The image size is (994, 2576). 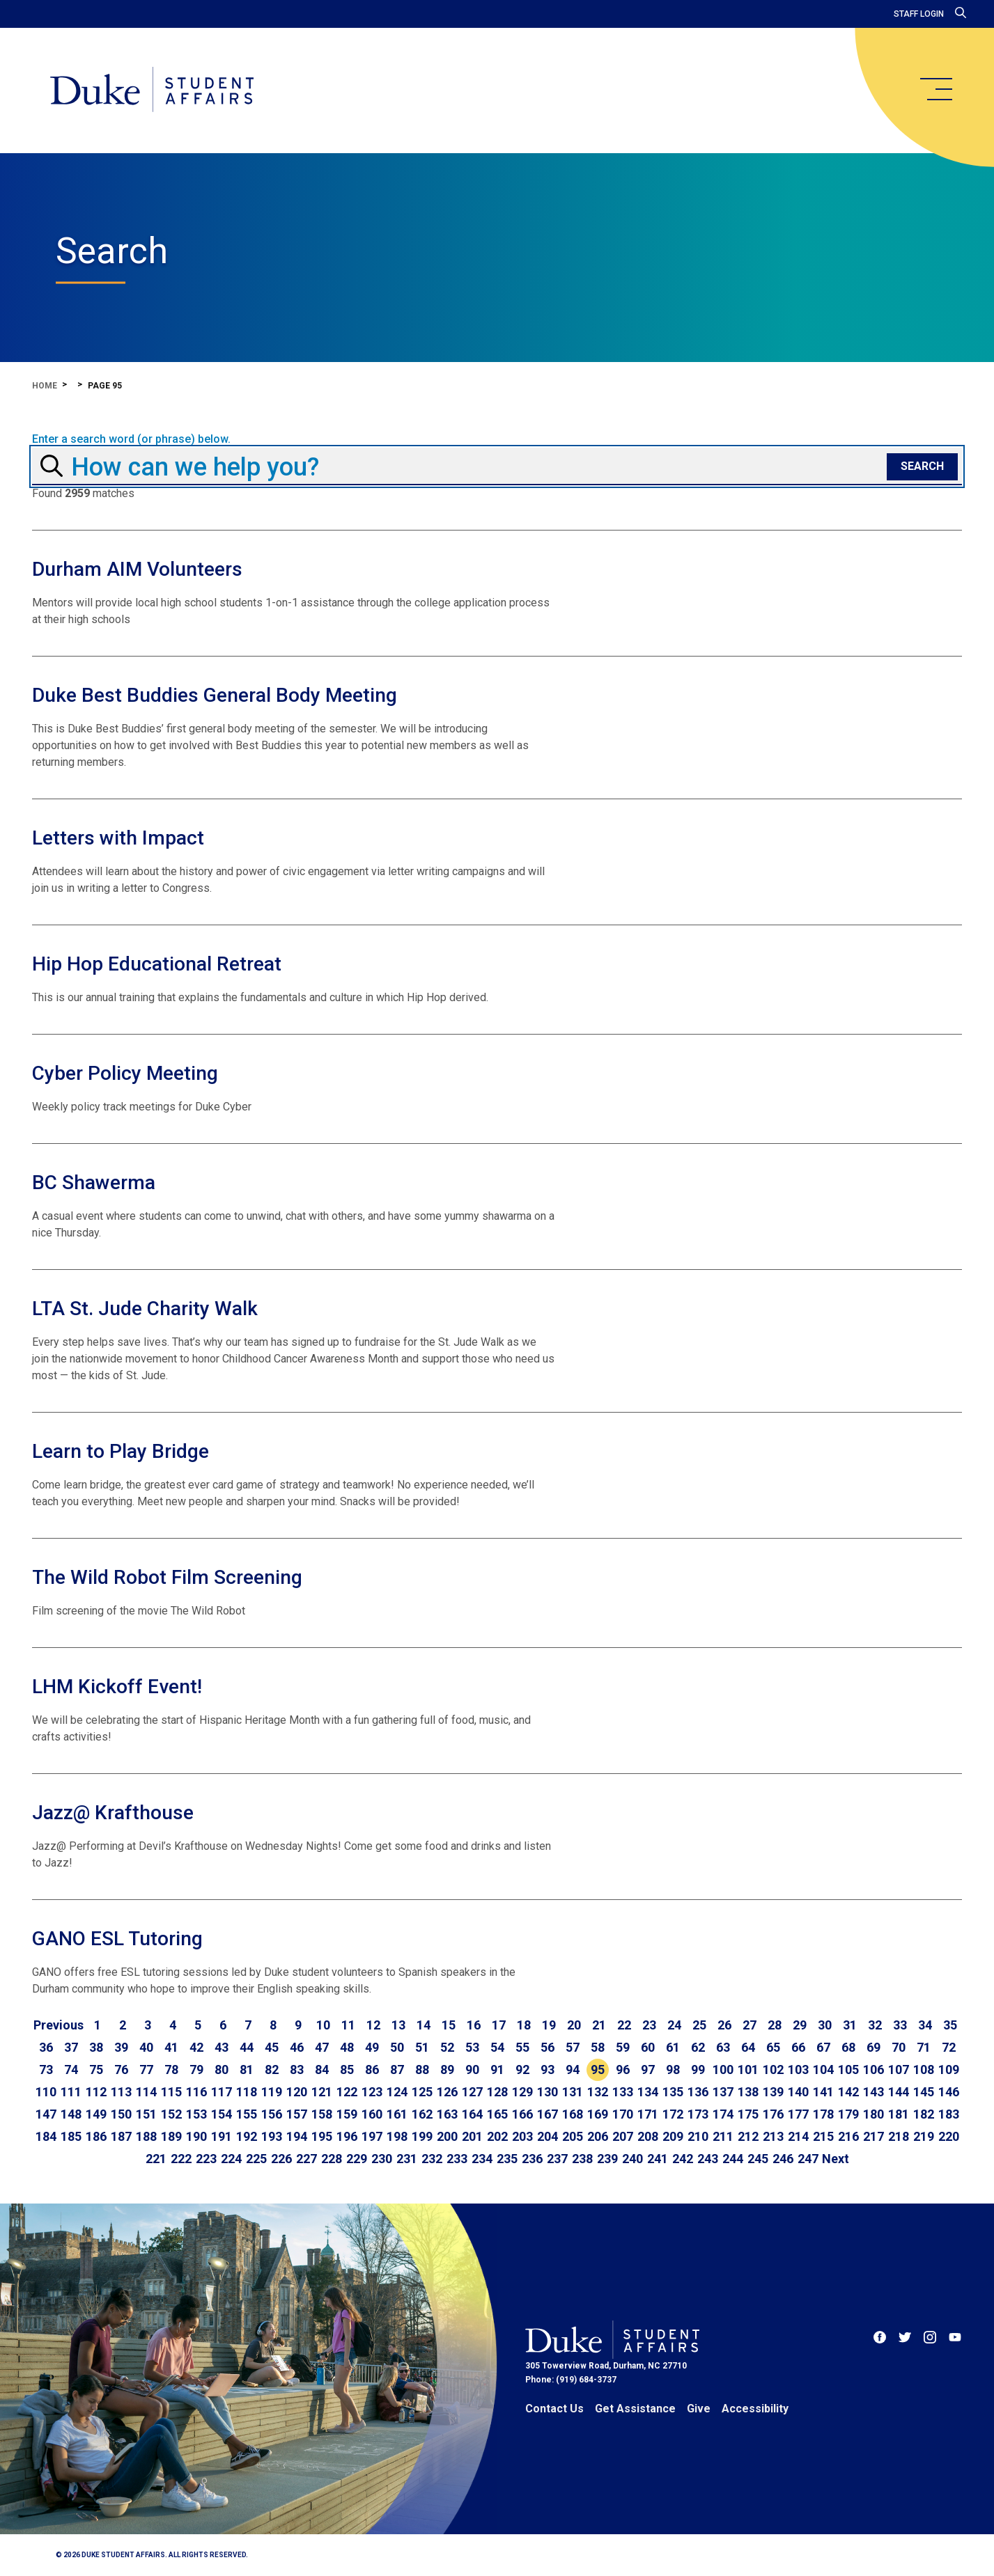 I want to click on 246, so click(x=782, y=2158).